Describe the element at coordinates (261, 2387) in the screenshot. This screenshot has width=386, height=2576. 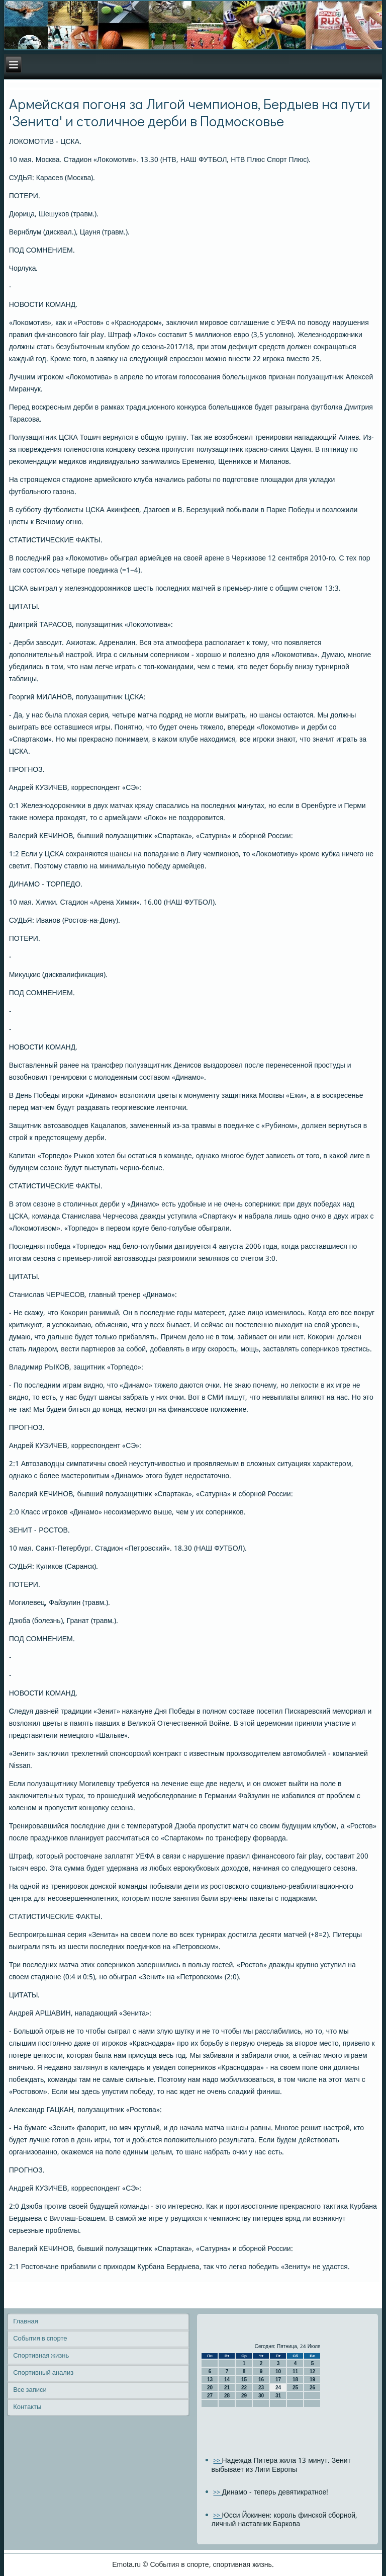
I see `23` at that location.